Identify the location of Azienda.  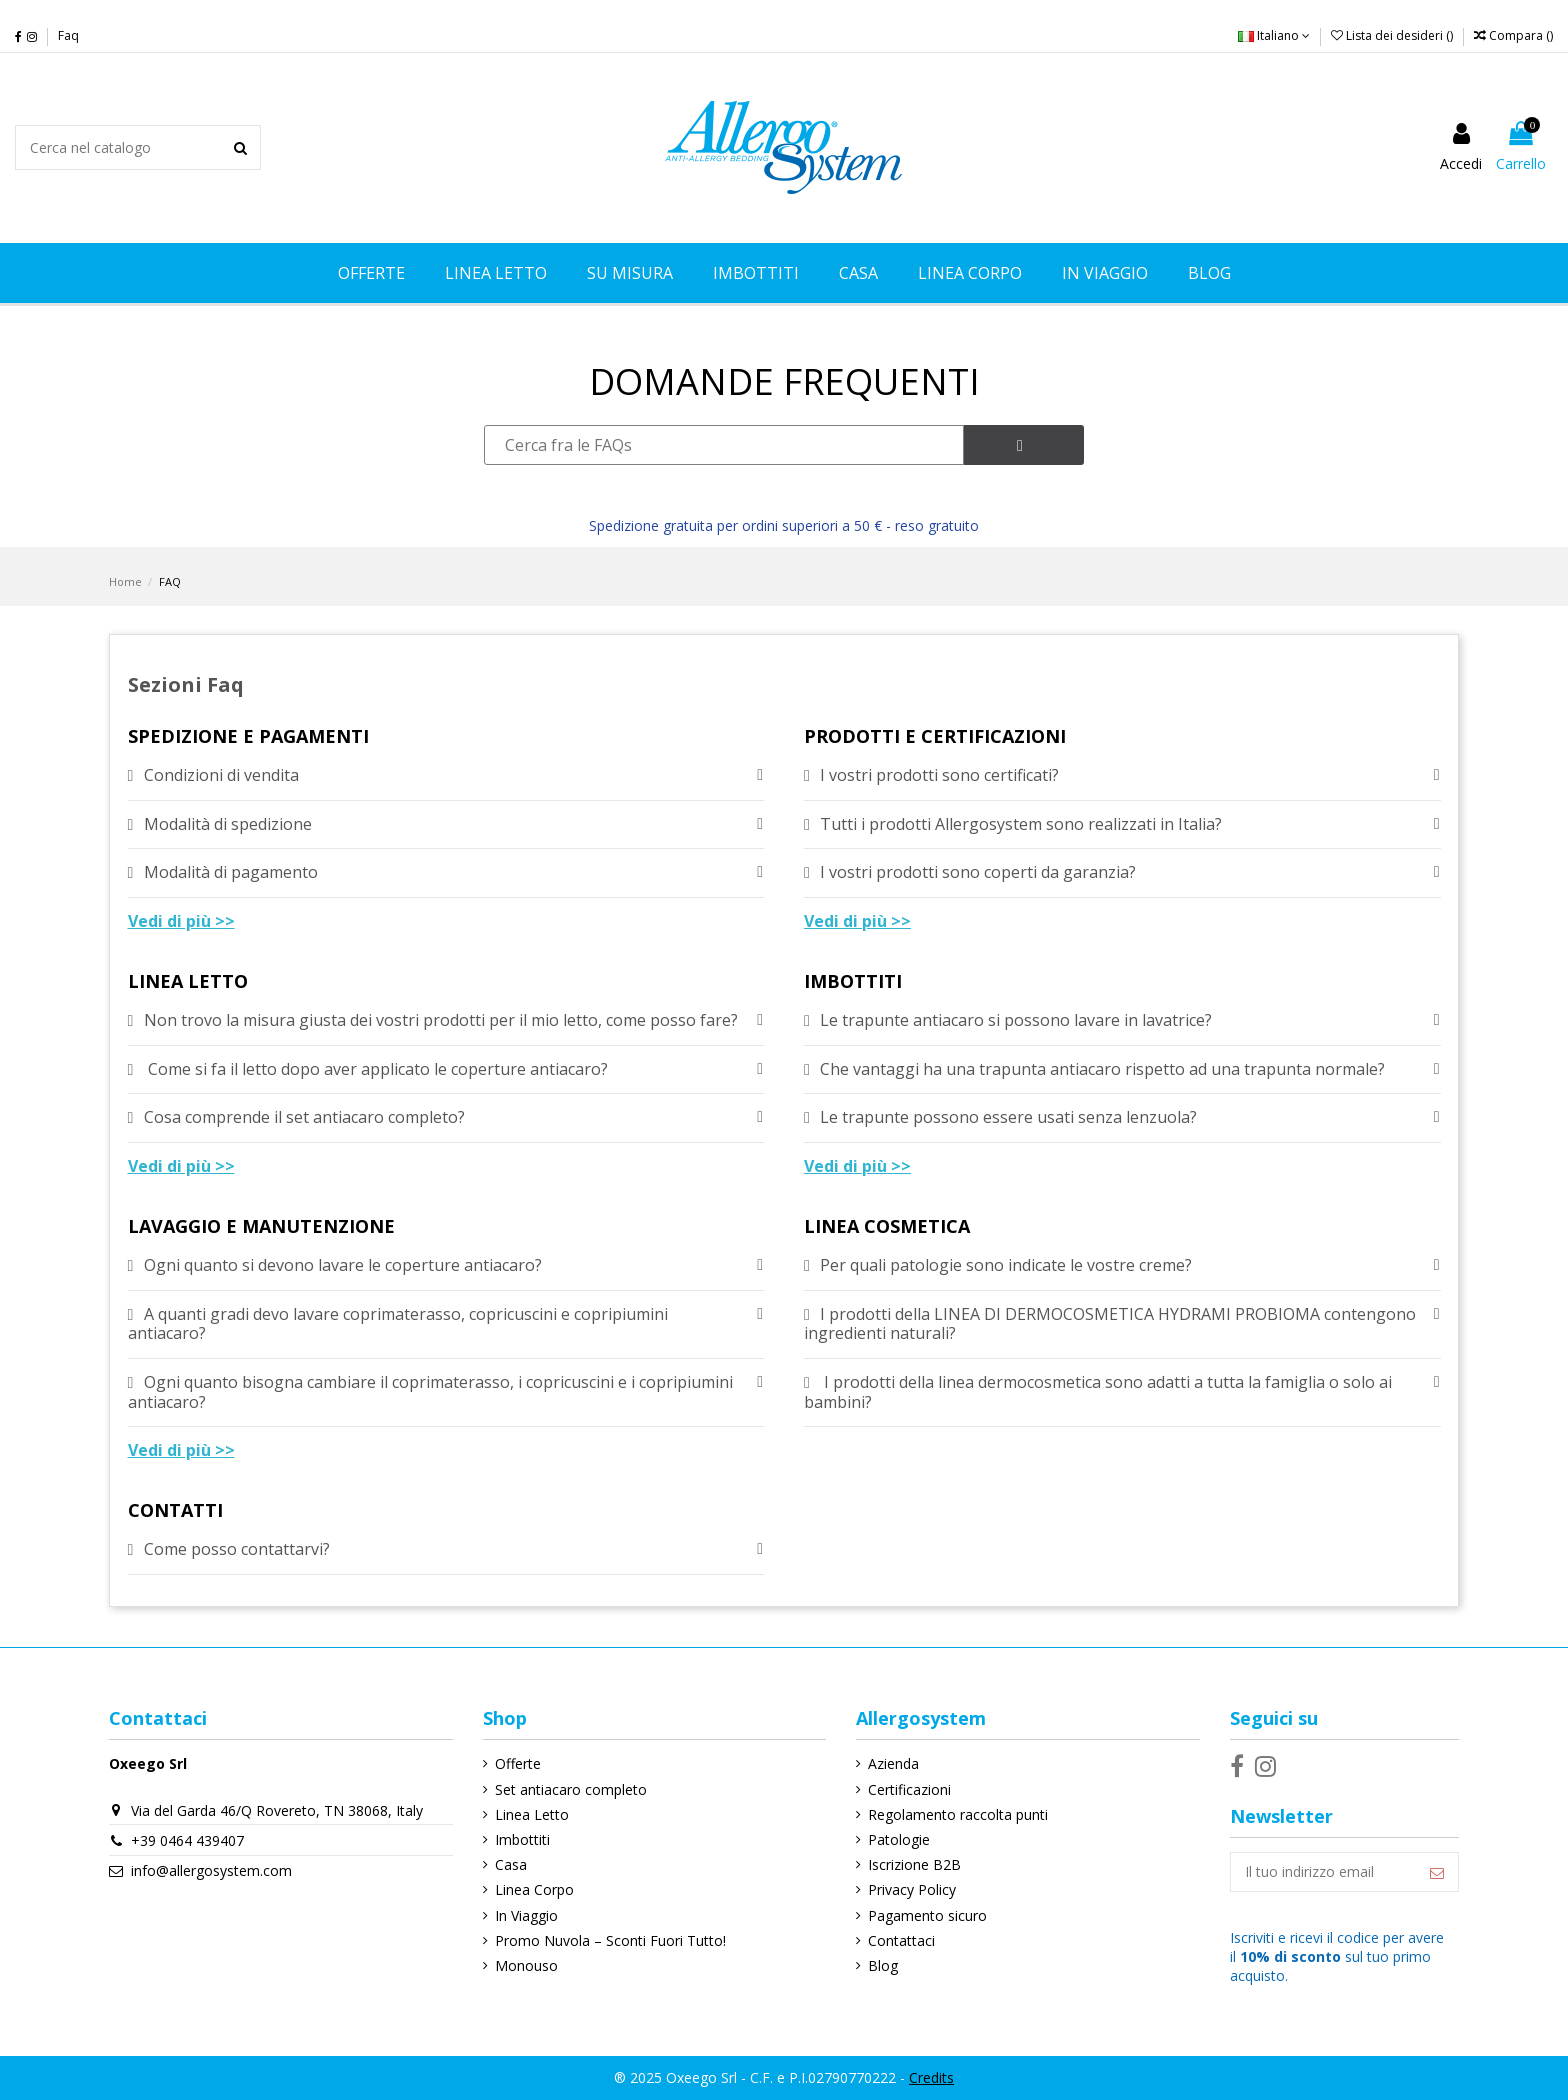
(893, 1763).